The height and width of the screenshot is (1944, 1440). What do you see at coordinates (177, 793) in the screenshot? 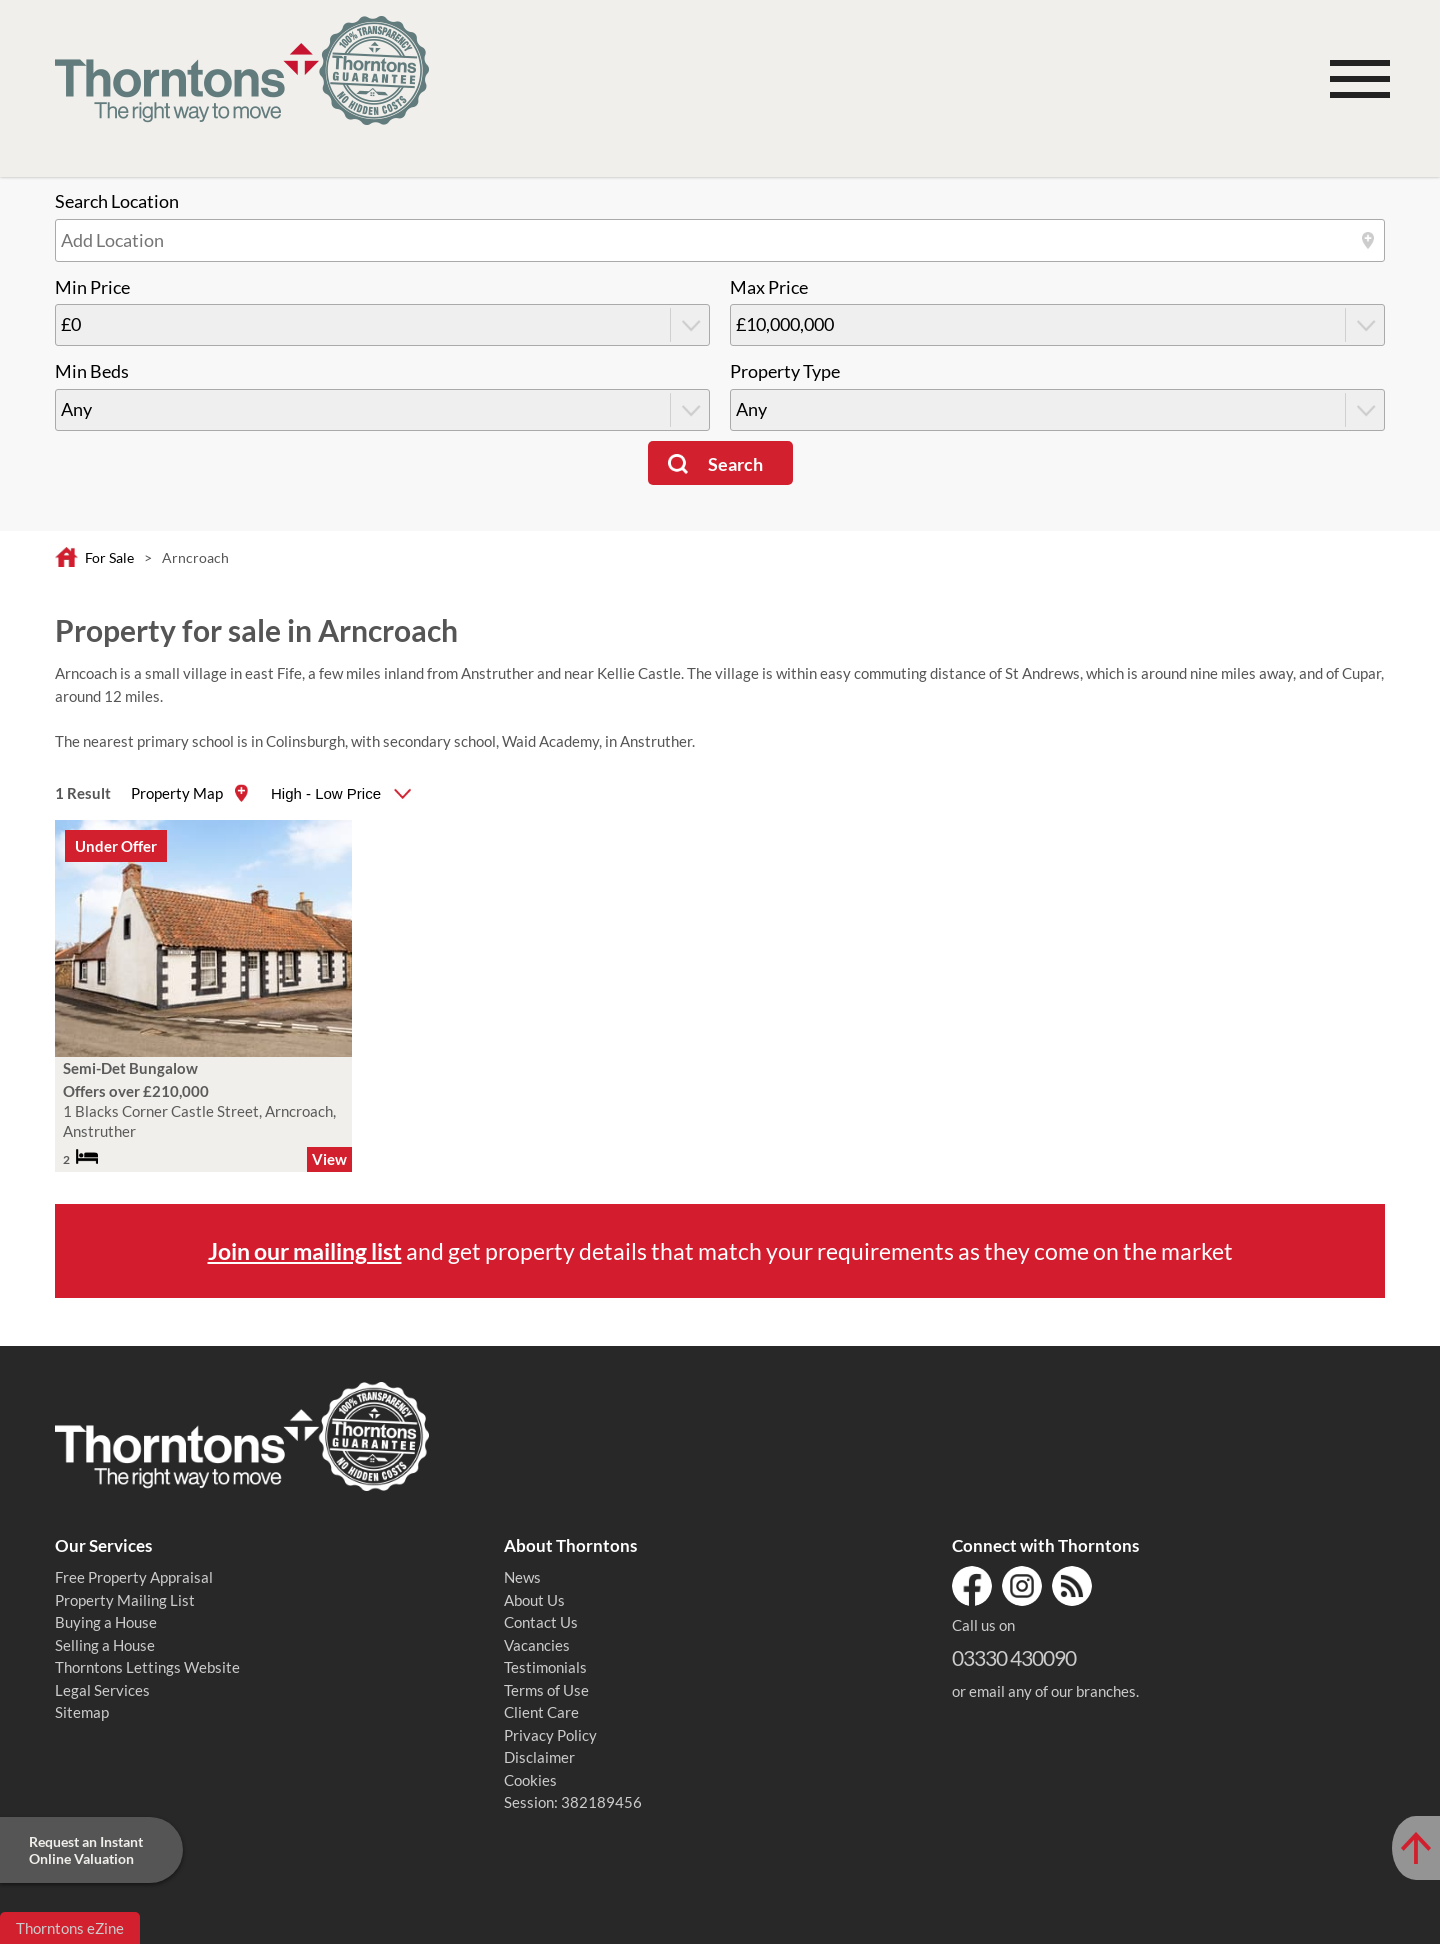
I see `Property Map` at bounding box center [177, 793].